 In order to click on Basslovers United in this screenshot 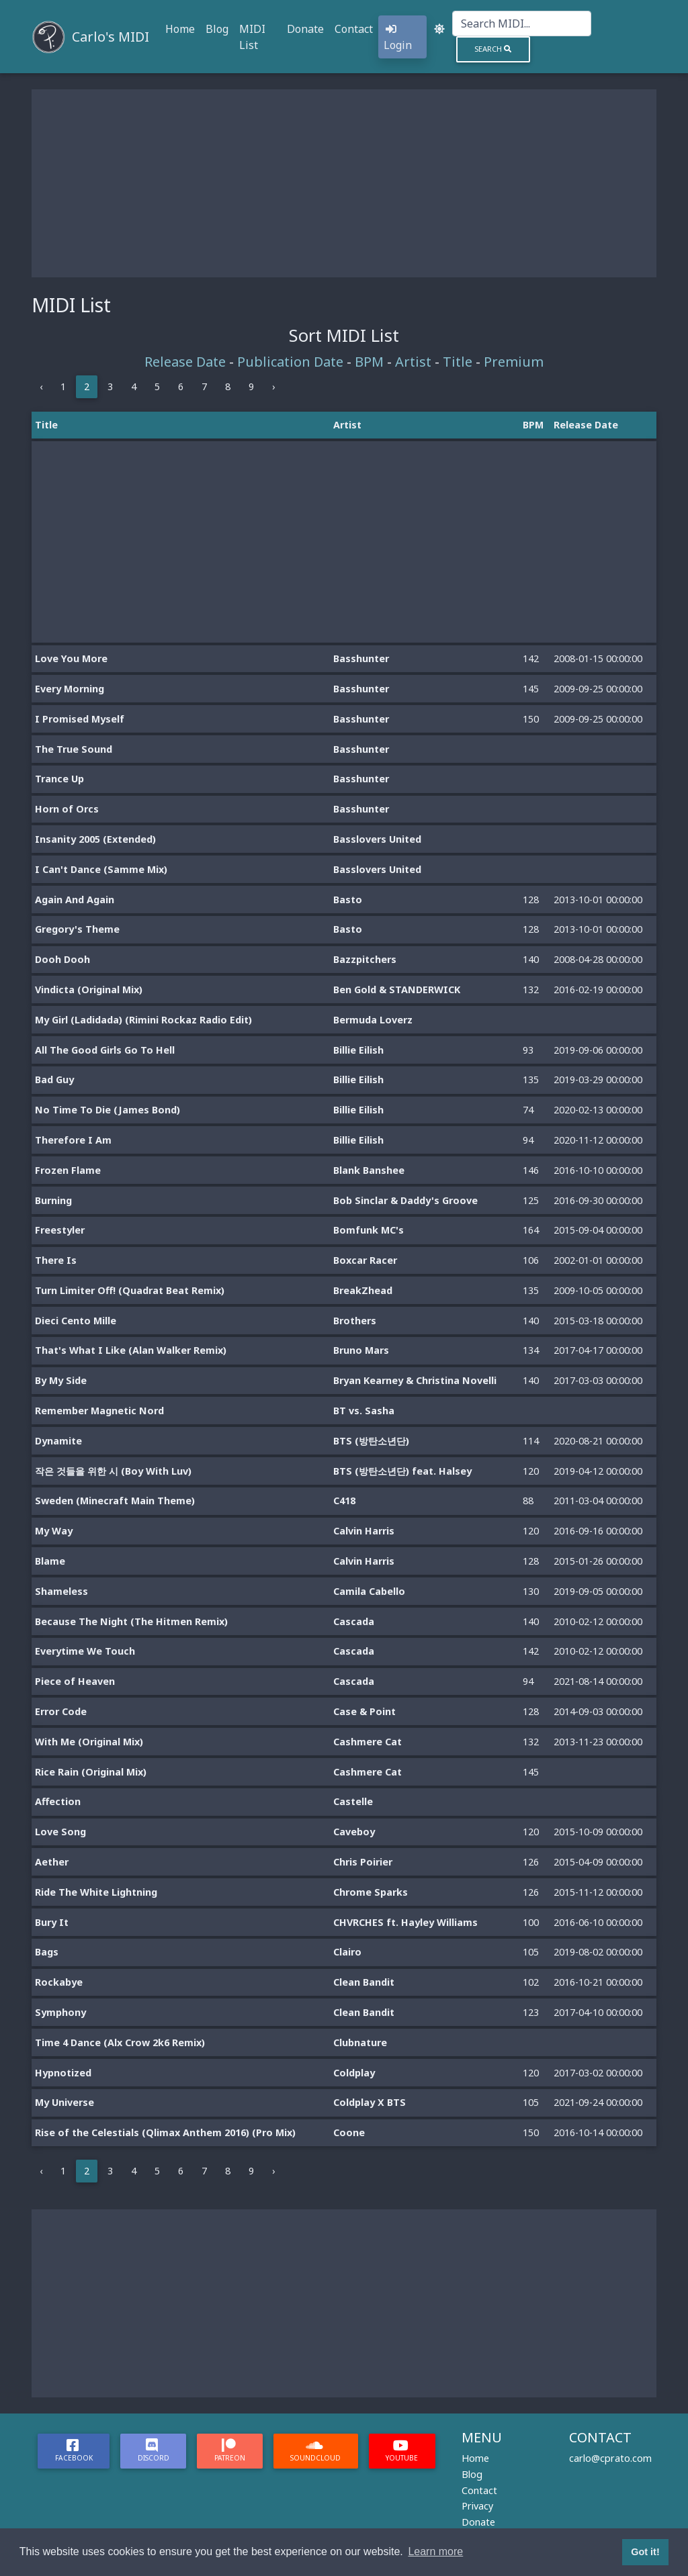, I will do `click(377, 839)`.